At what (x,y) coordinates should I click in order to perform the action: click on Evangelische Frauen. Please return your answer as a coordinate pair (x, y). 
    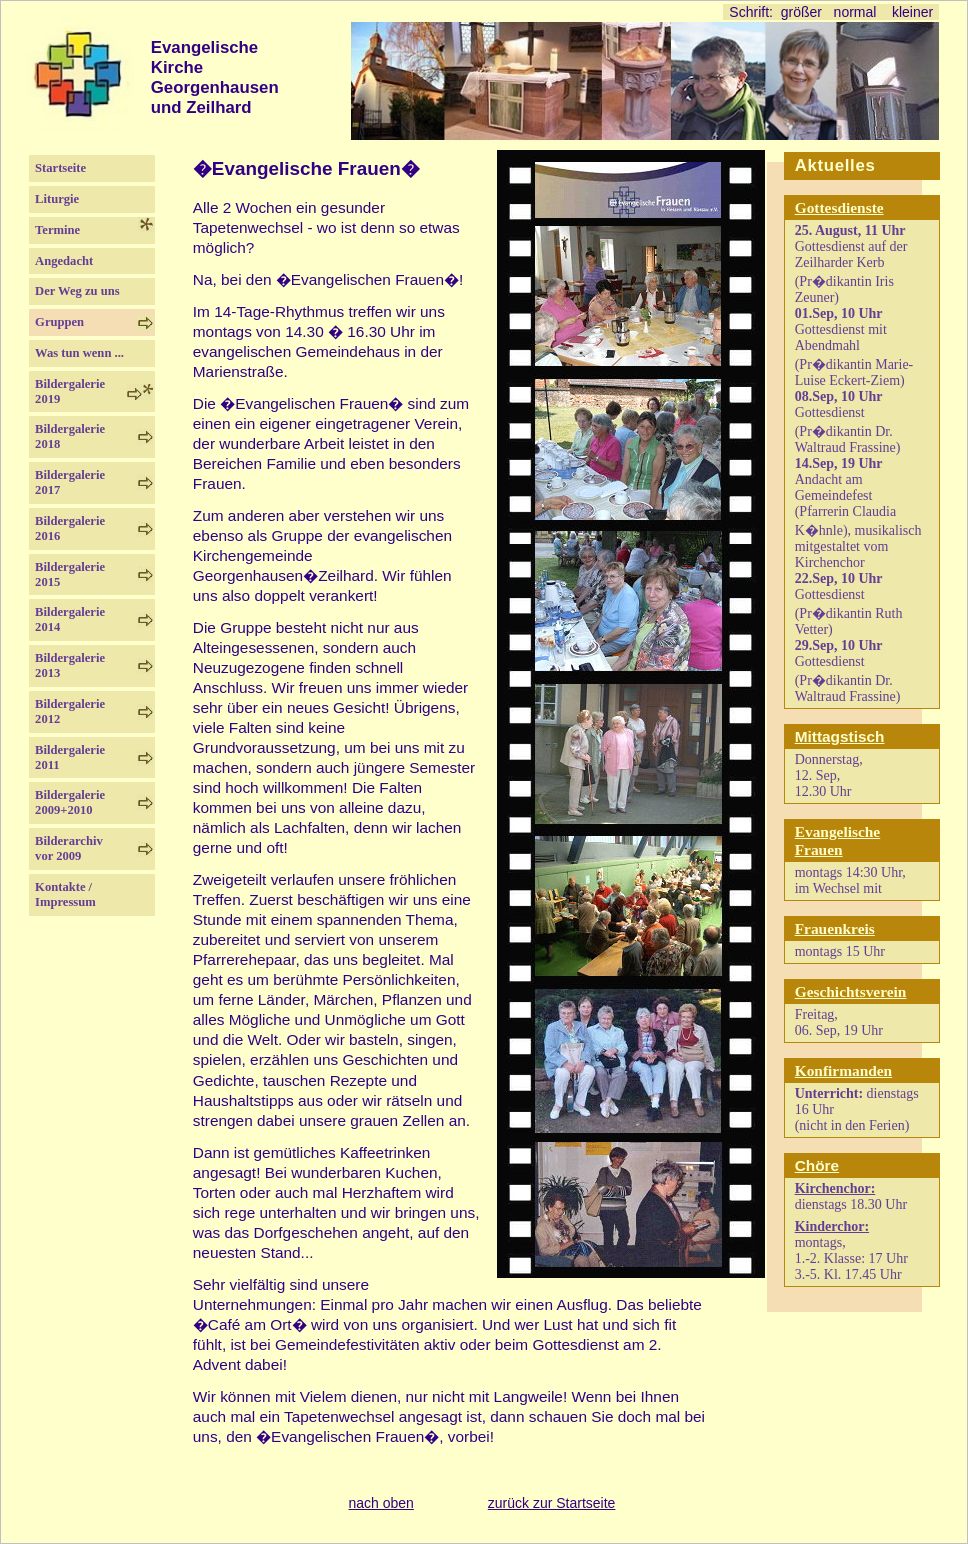
    Looking at the image, I should click on (838, 840).